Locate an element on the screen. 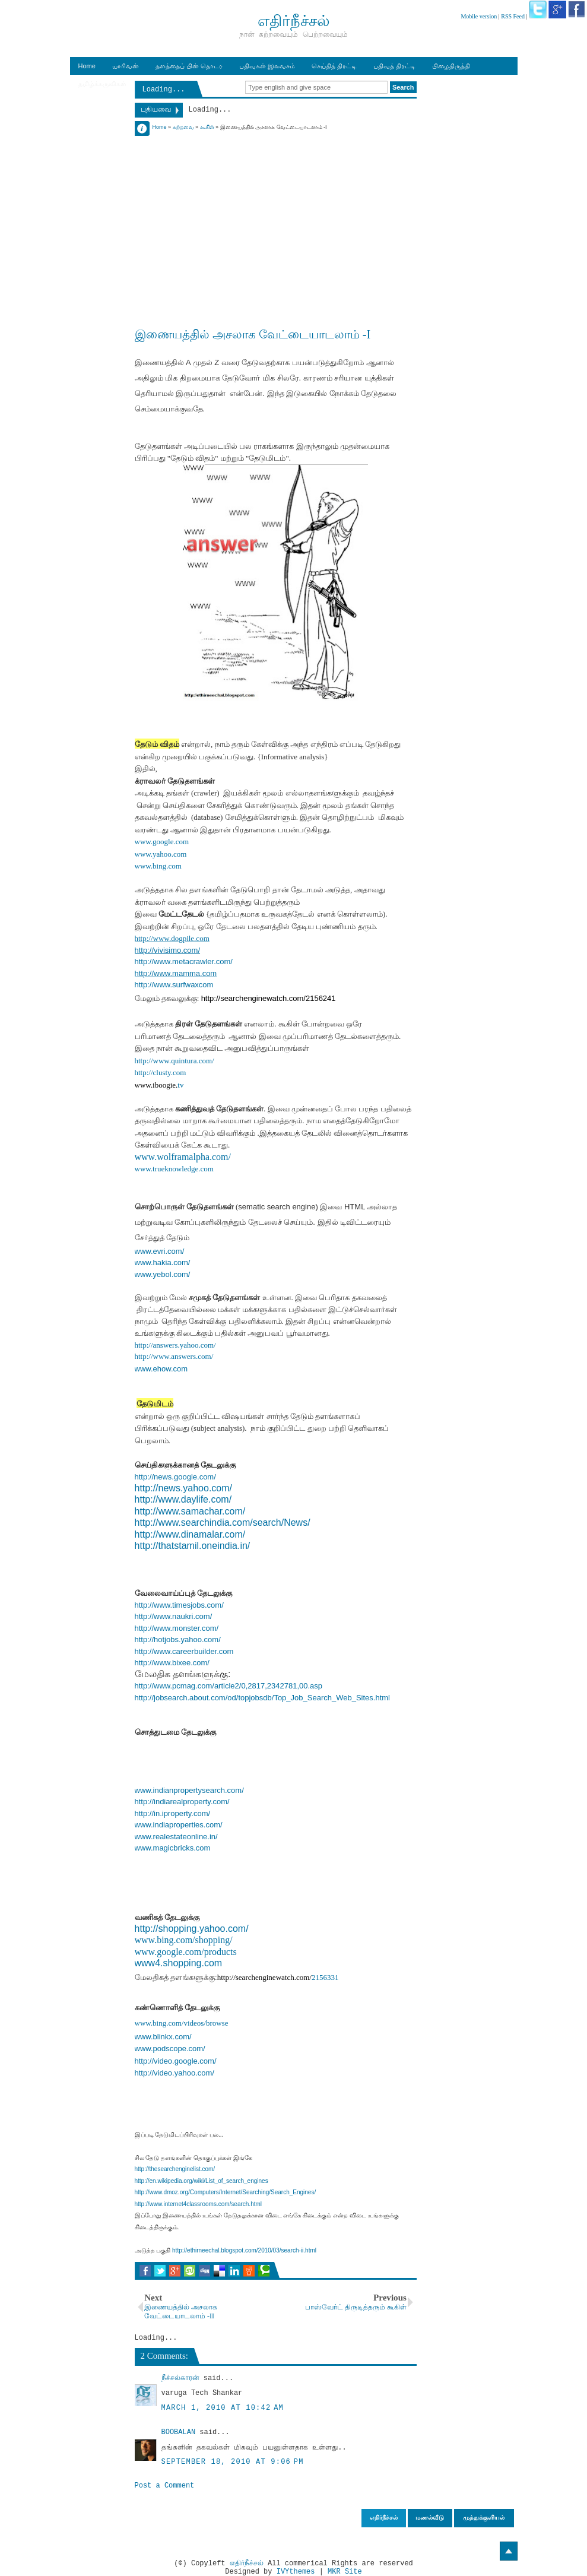  http://www.metacrawler.com/ is located at coordinates (184, 961).